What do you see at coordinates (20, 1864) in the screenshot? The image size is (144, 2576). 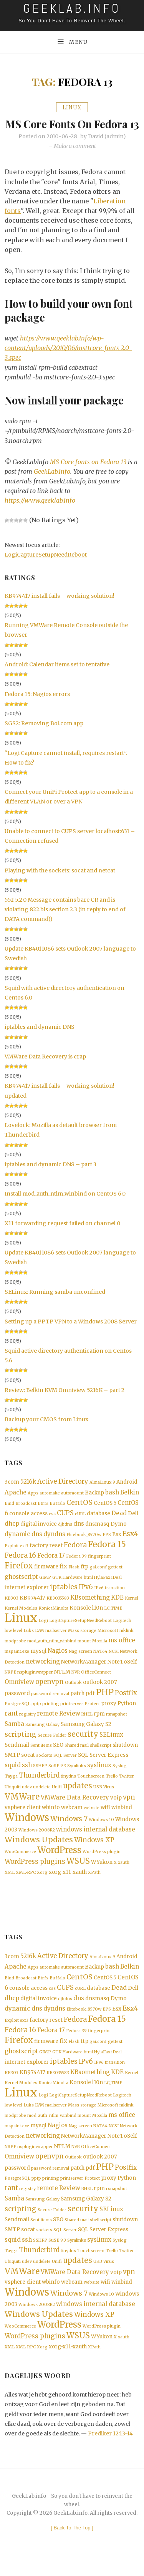 I see `WooCommerce [WooCommerce (1 item)]` at bounding box center [20, 1864].